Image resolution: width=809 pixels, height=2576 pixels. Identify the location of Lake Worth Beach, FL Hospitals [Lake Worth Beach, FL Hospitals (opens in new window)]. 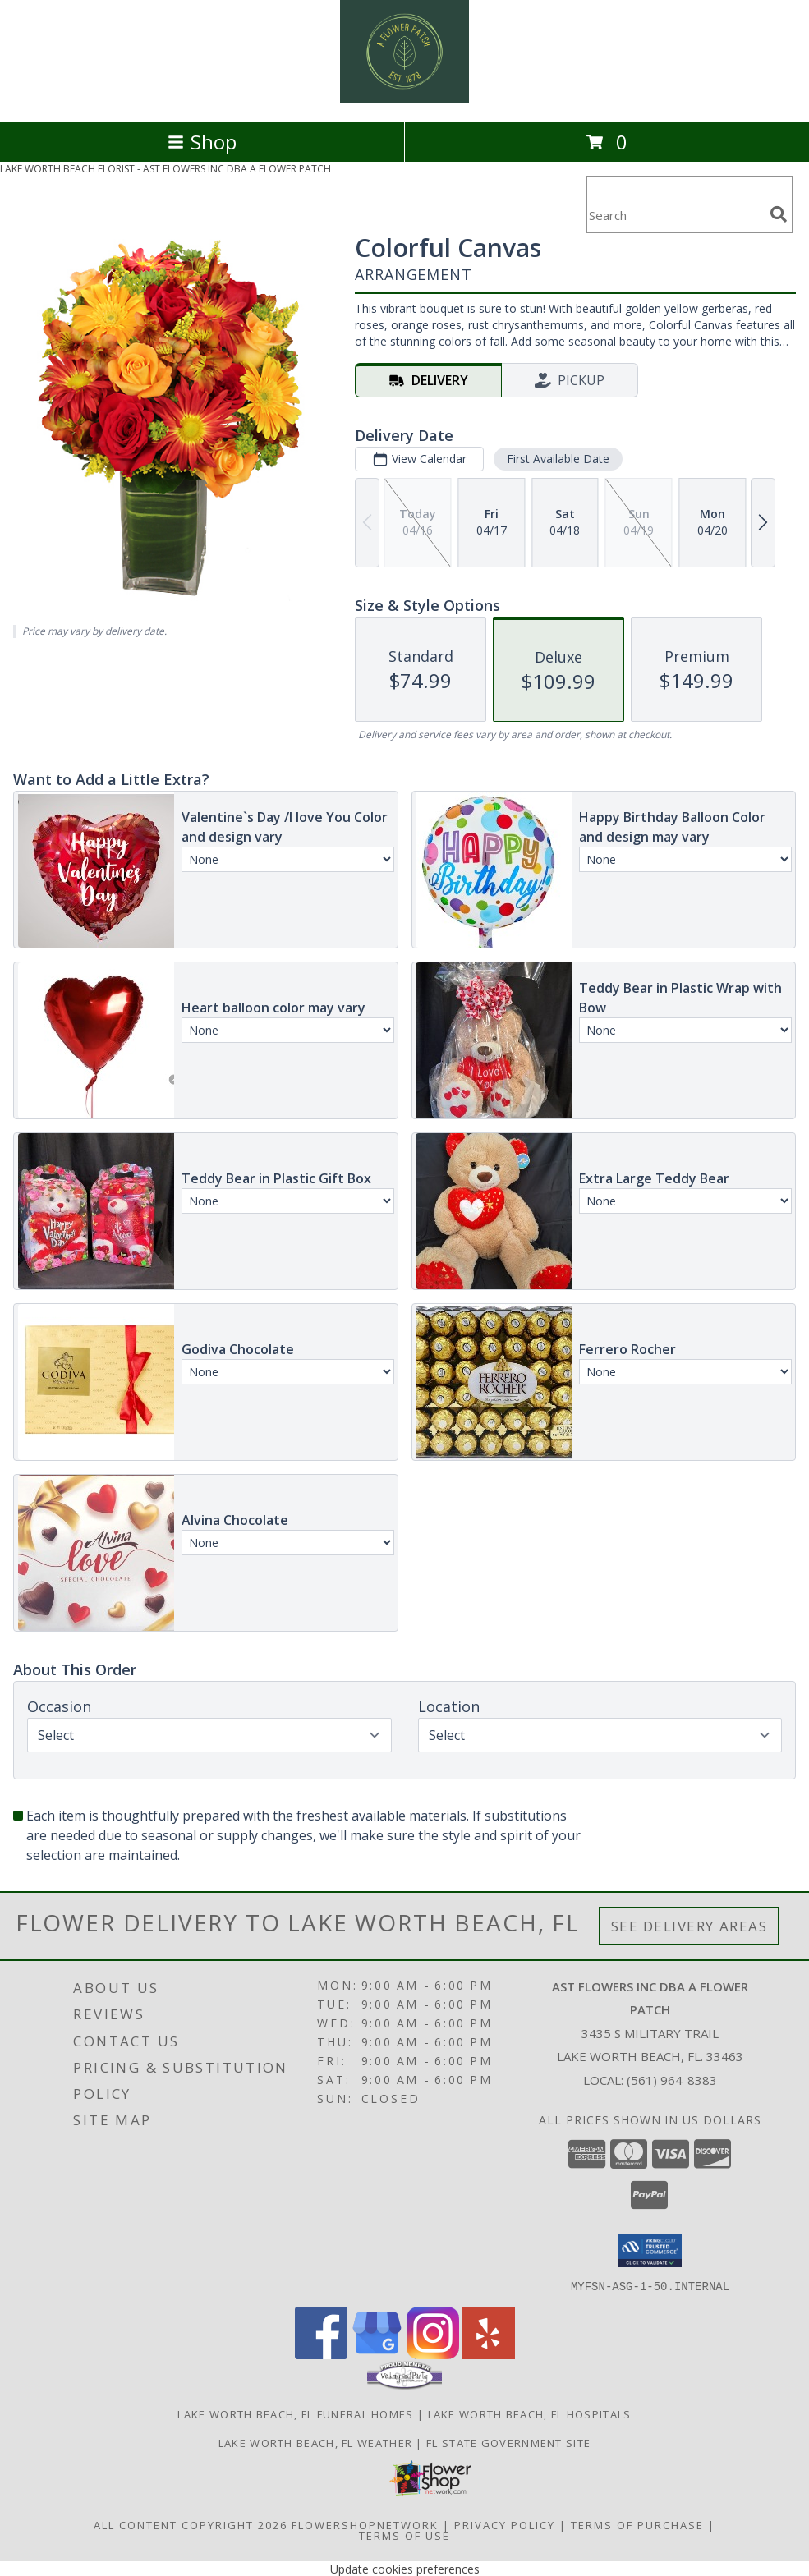
(530, 2413).